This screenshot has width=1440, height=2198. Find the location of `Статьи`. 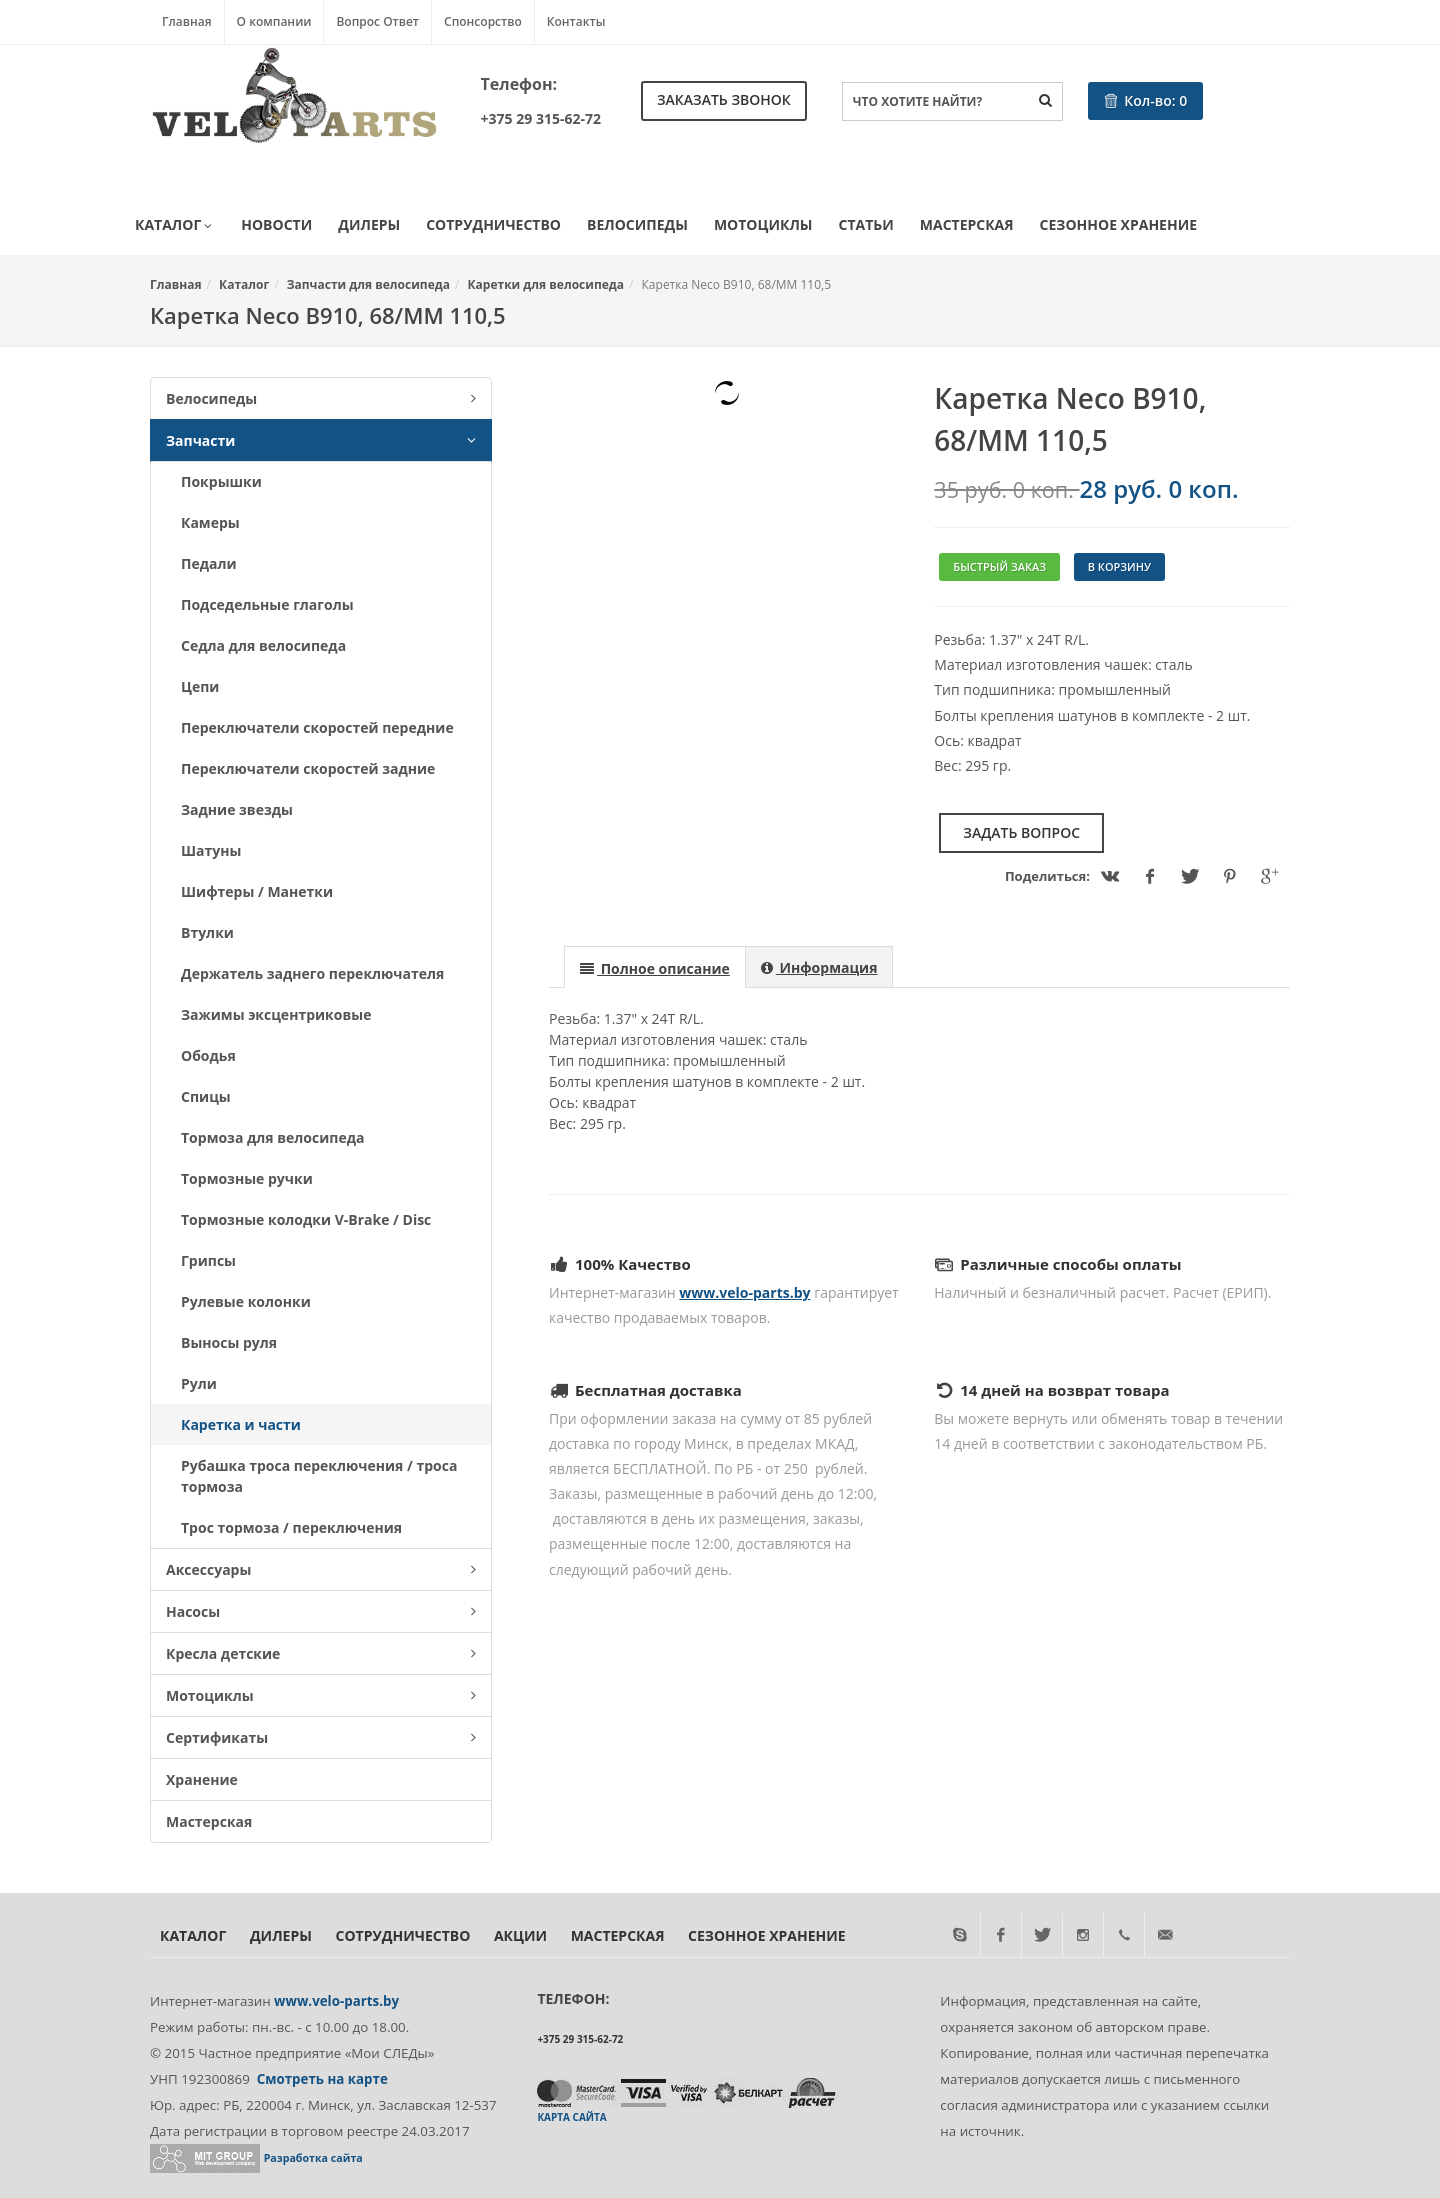

Статьи is located at coordinates (866, 224).